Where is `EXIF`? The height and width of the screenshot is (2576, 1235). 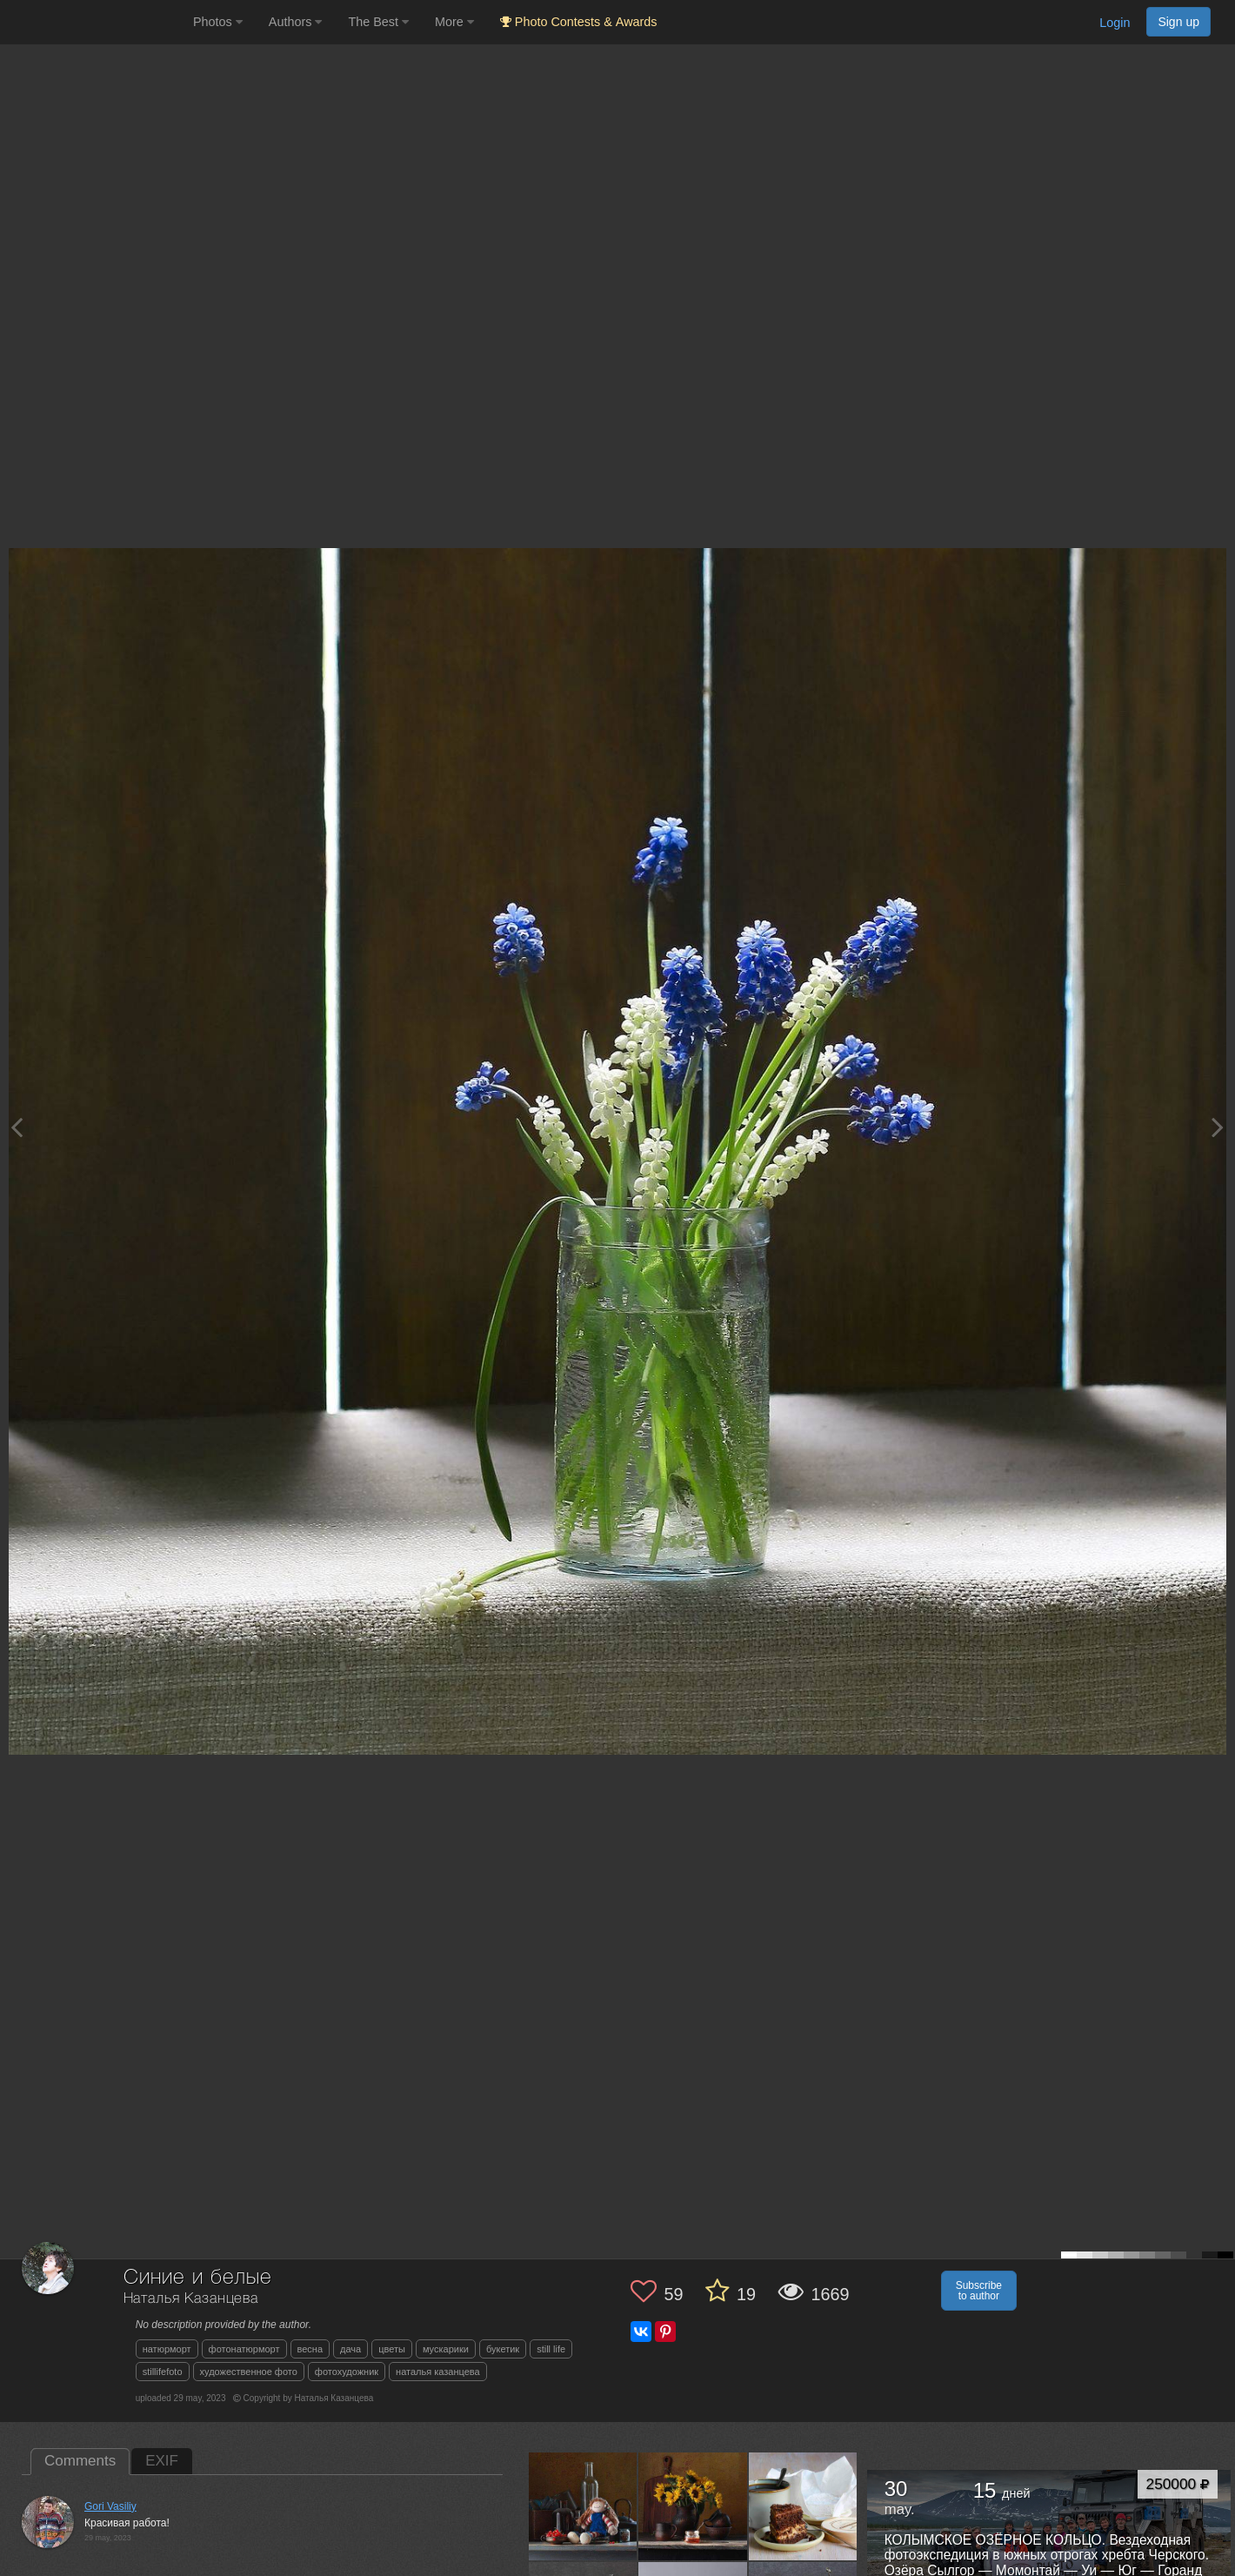
EXIF is located at coordinates (161, 2460).